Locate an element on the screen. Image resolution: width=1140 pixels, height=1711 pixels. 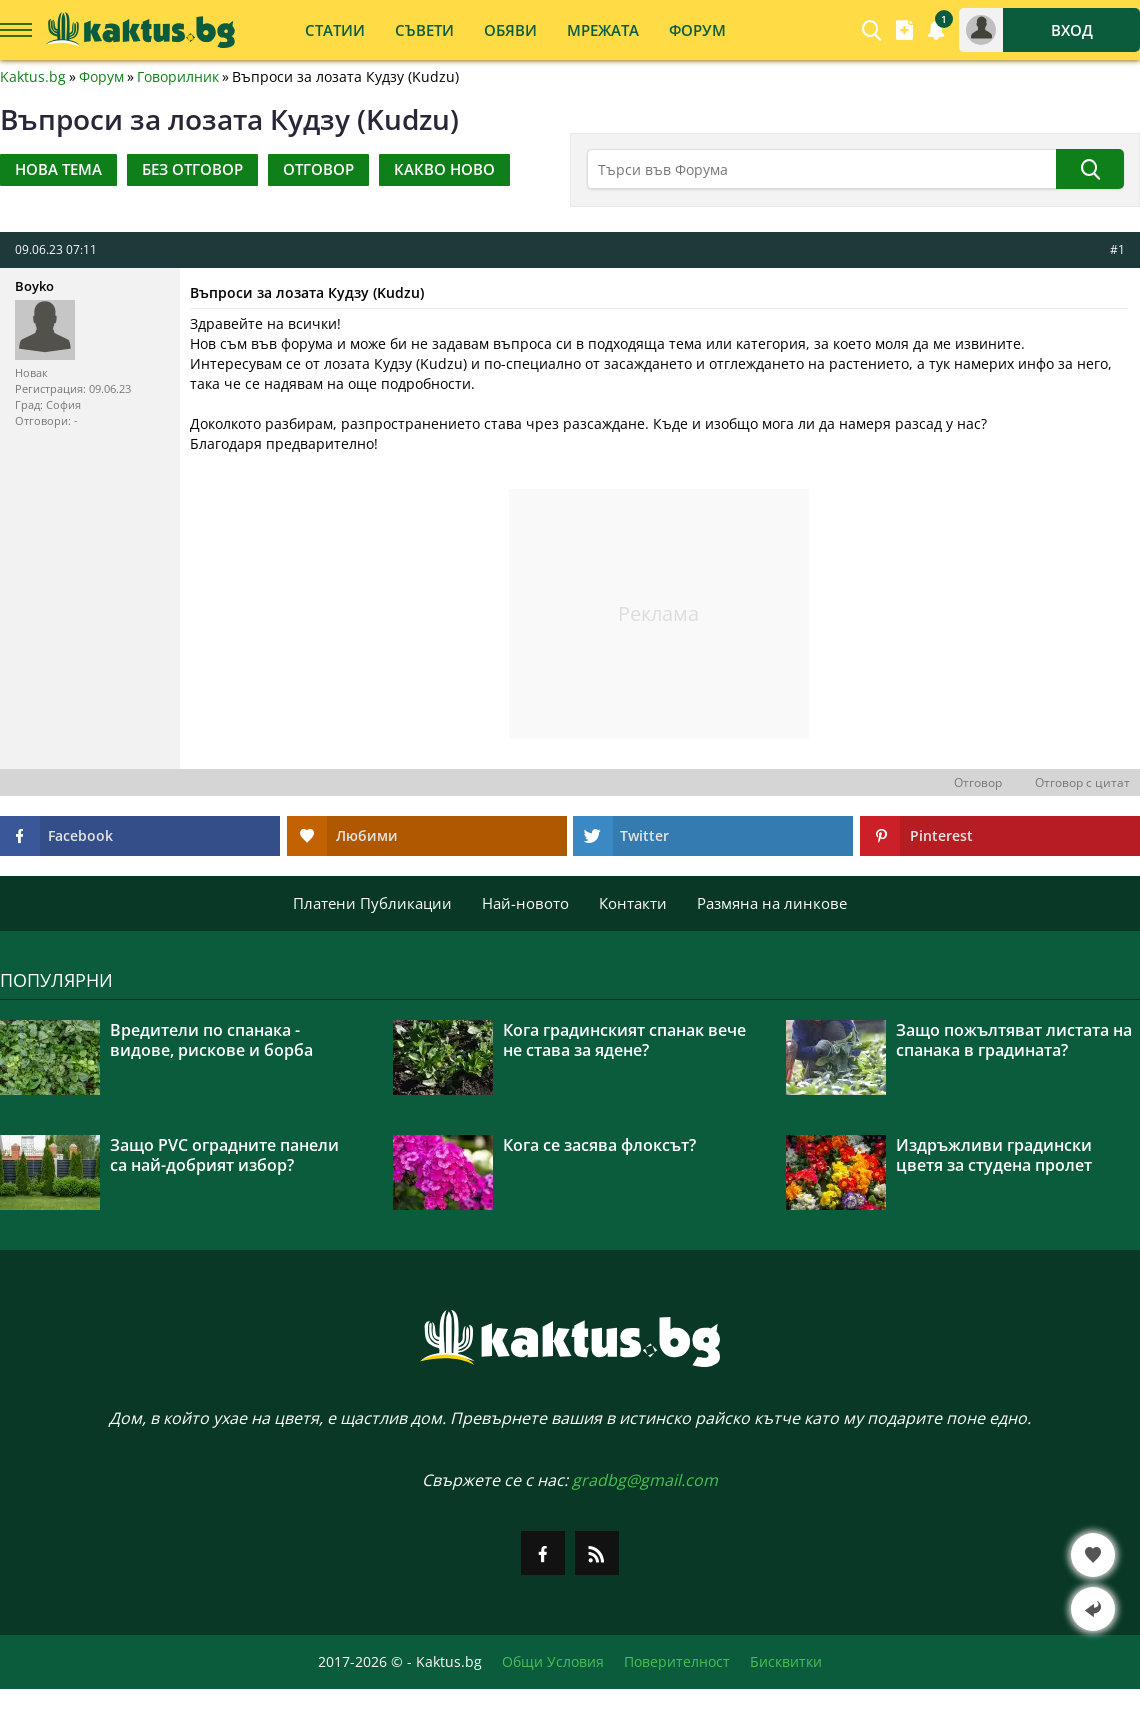
Boyko is located at coordinates (34, 286).